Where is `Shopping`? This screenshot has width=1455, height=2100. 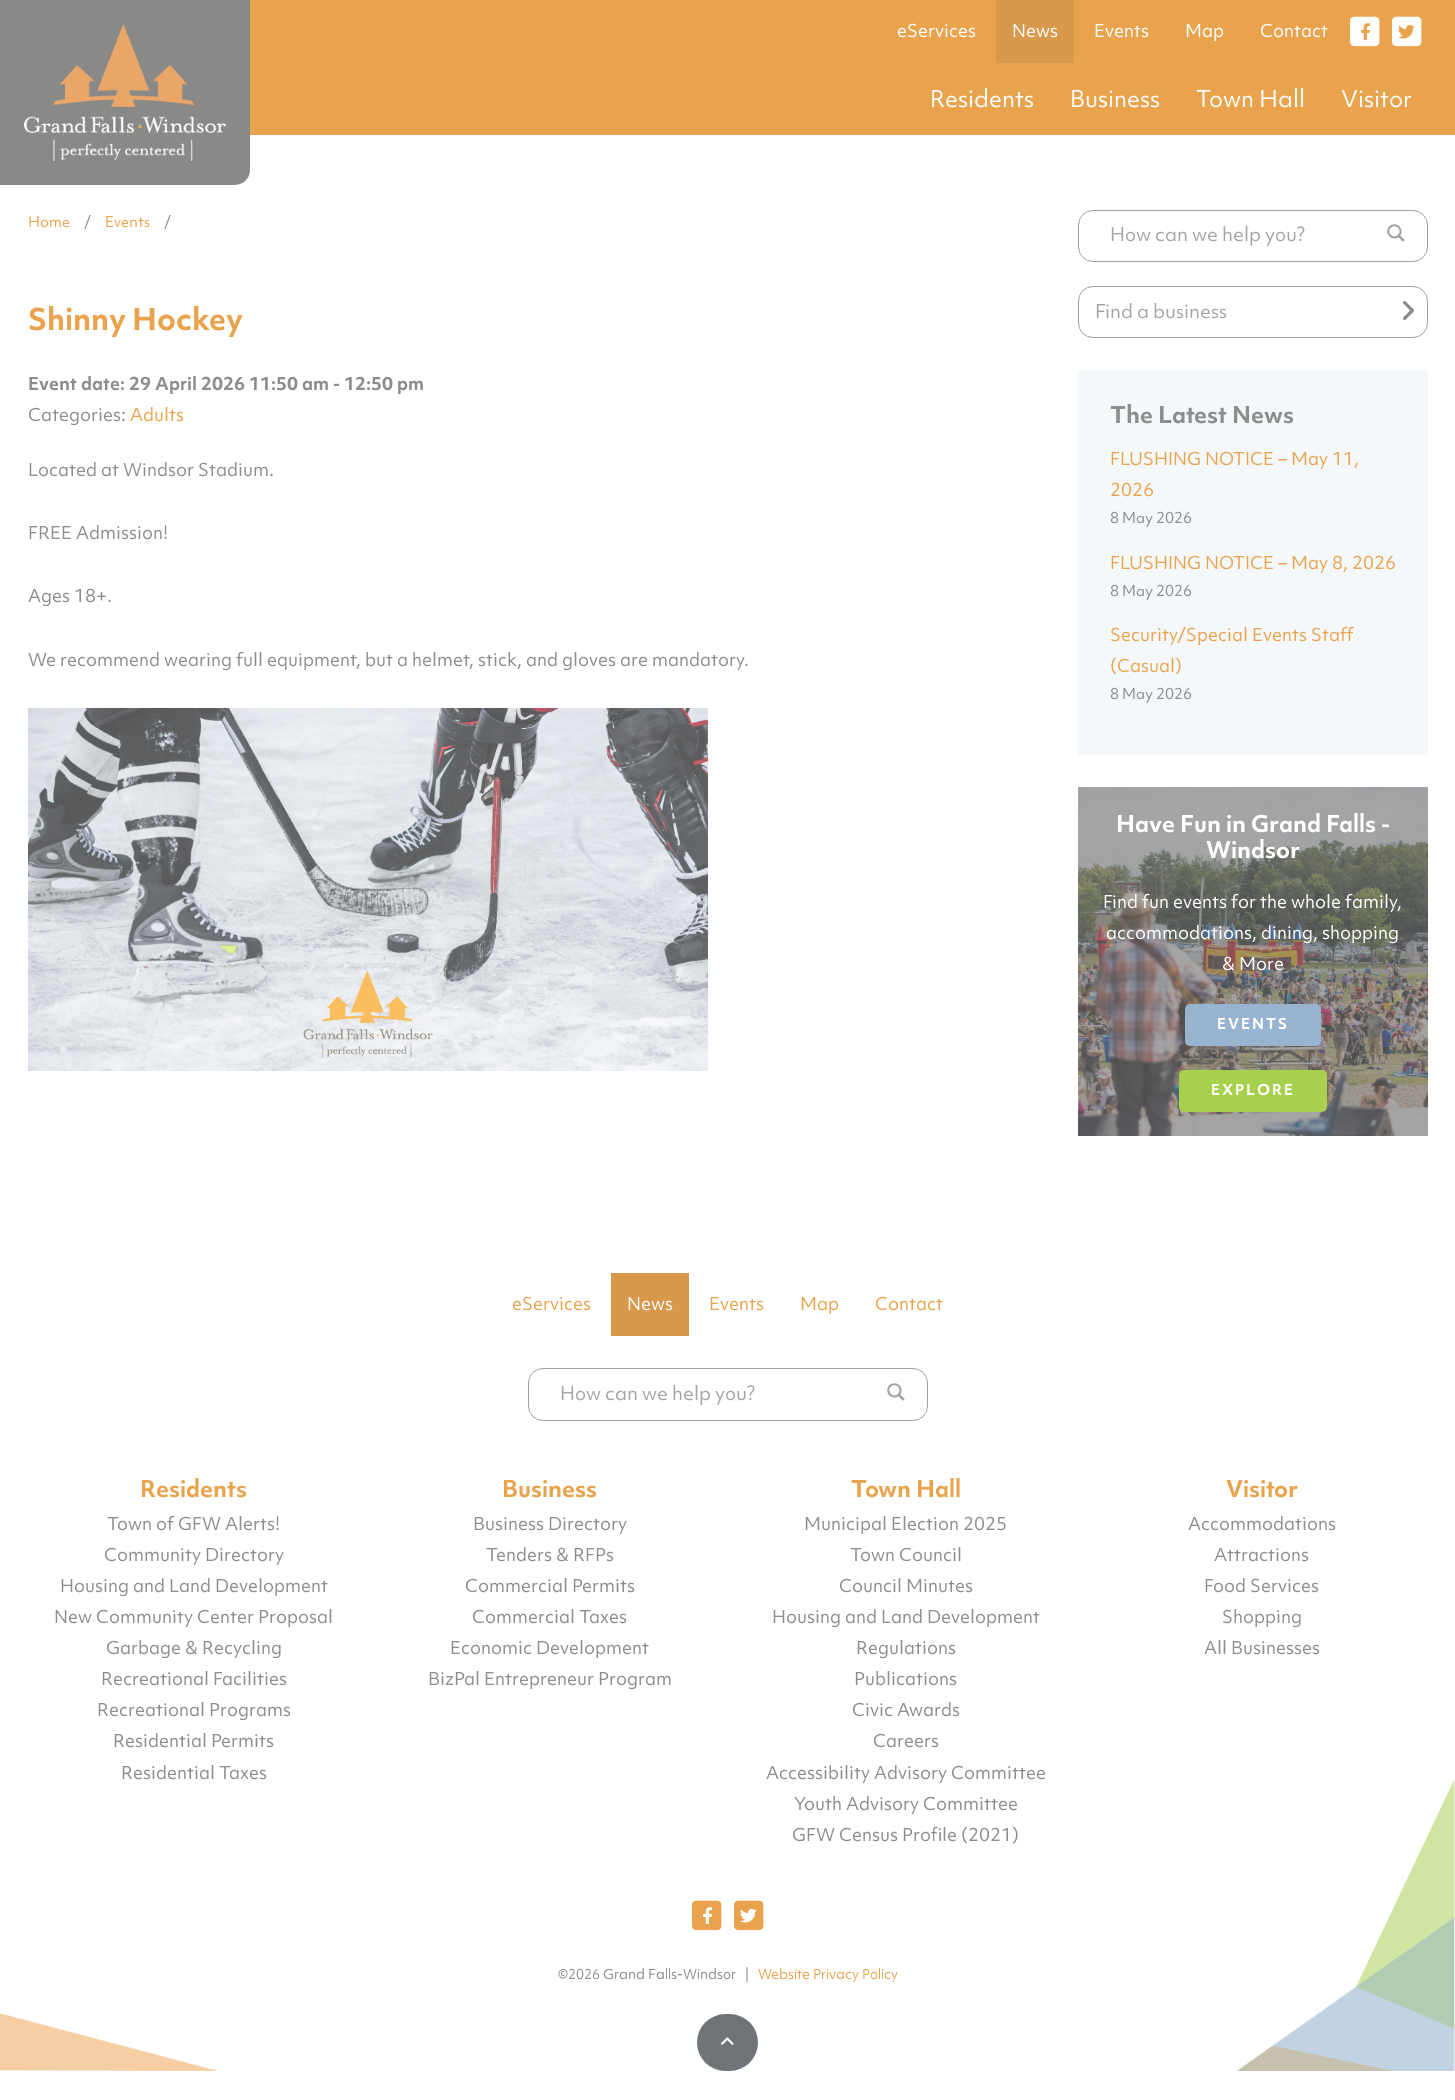
Shopping is located at coordinates (1262, 1617).